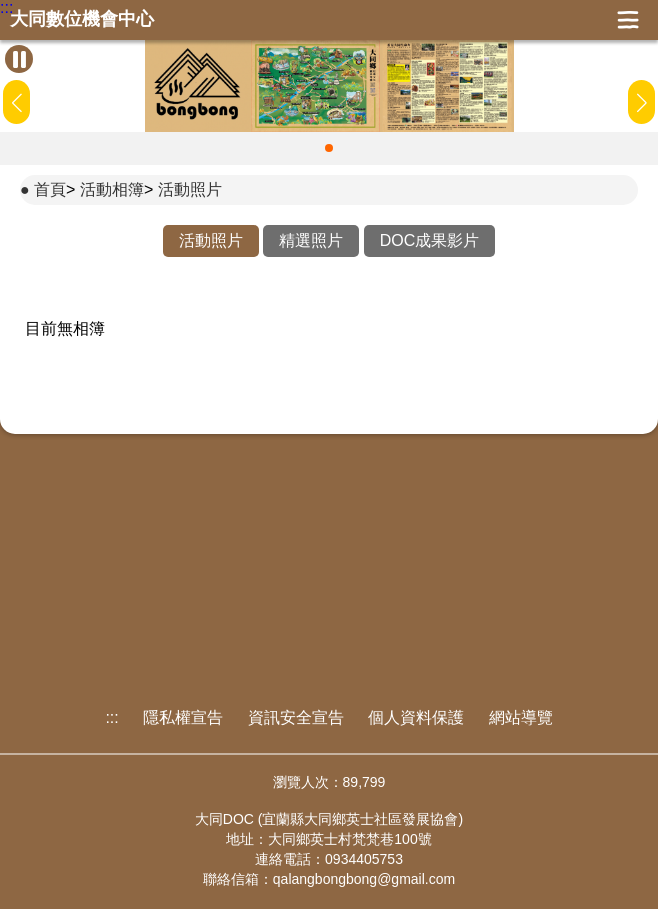  What do you see at coordinates (112, 189) in the screenshot?
I see `活動相簿` at bounding box center [112, 189].